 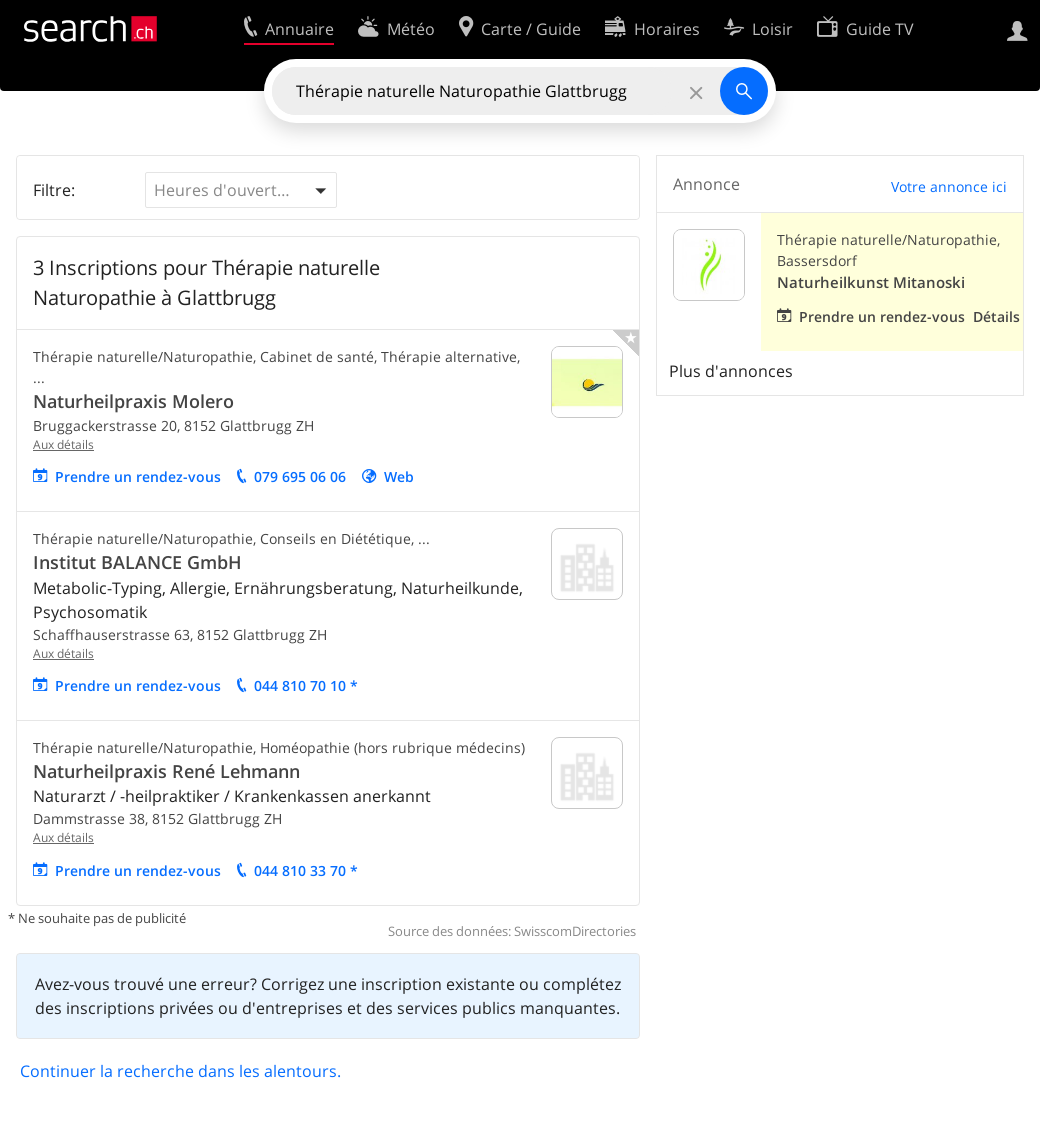 I want to click on Détails, so click(x=996, y=316).